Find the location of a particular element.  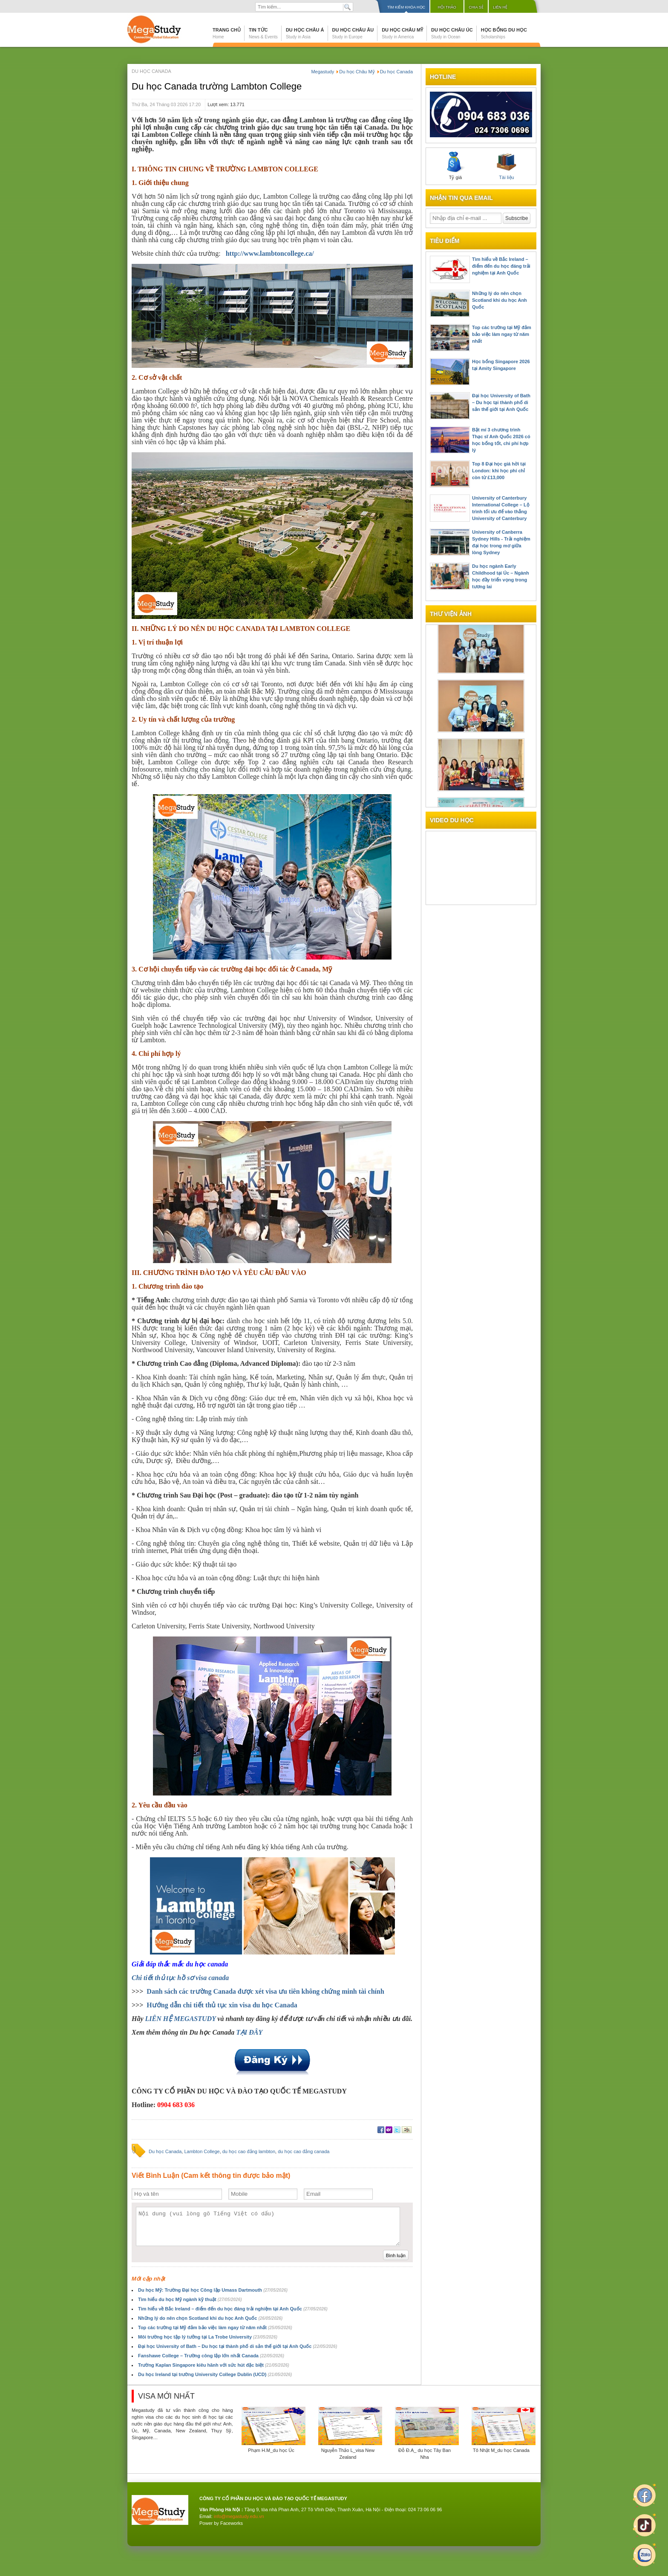

Du học Mỹ: Trường Đại học Công lập Umass Dartmouth is located at coordinates (213, 2290).